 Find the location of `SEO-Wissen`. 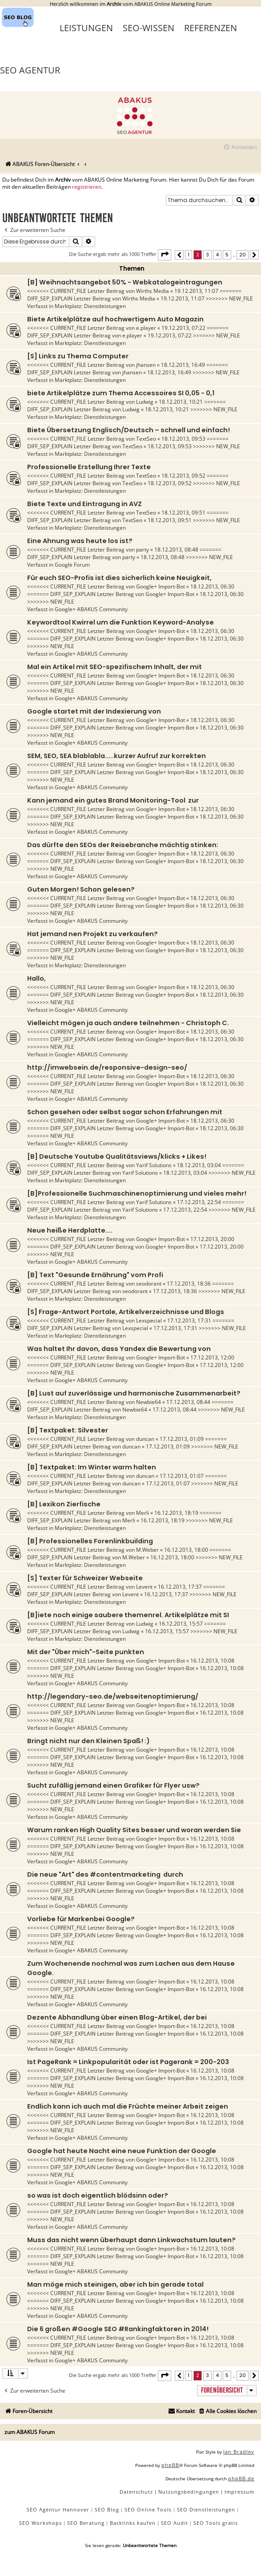

SEO-Wissen is located at coordinates (148, 28).